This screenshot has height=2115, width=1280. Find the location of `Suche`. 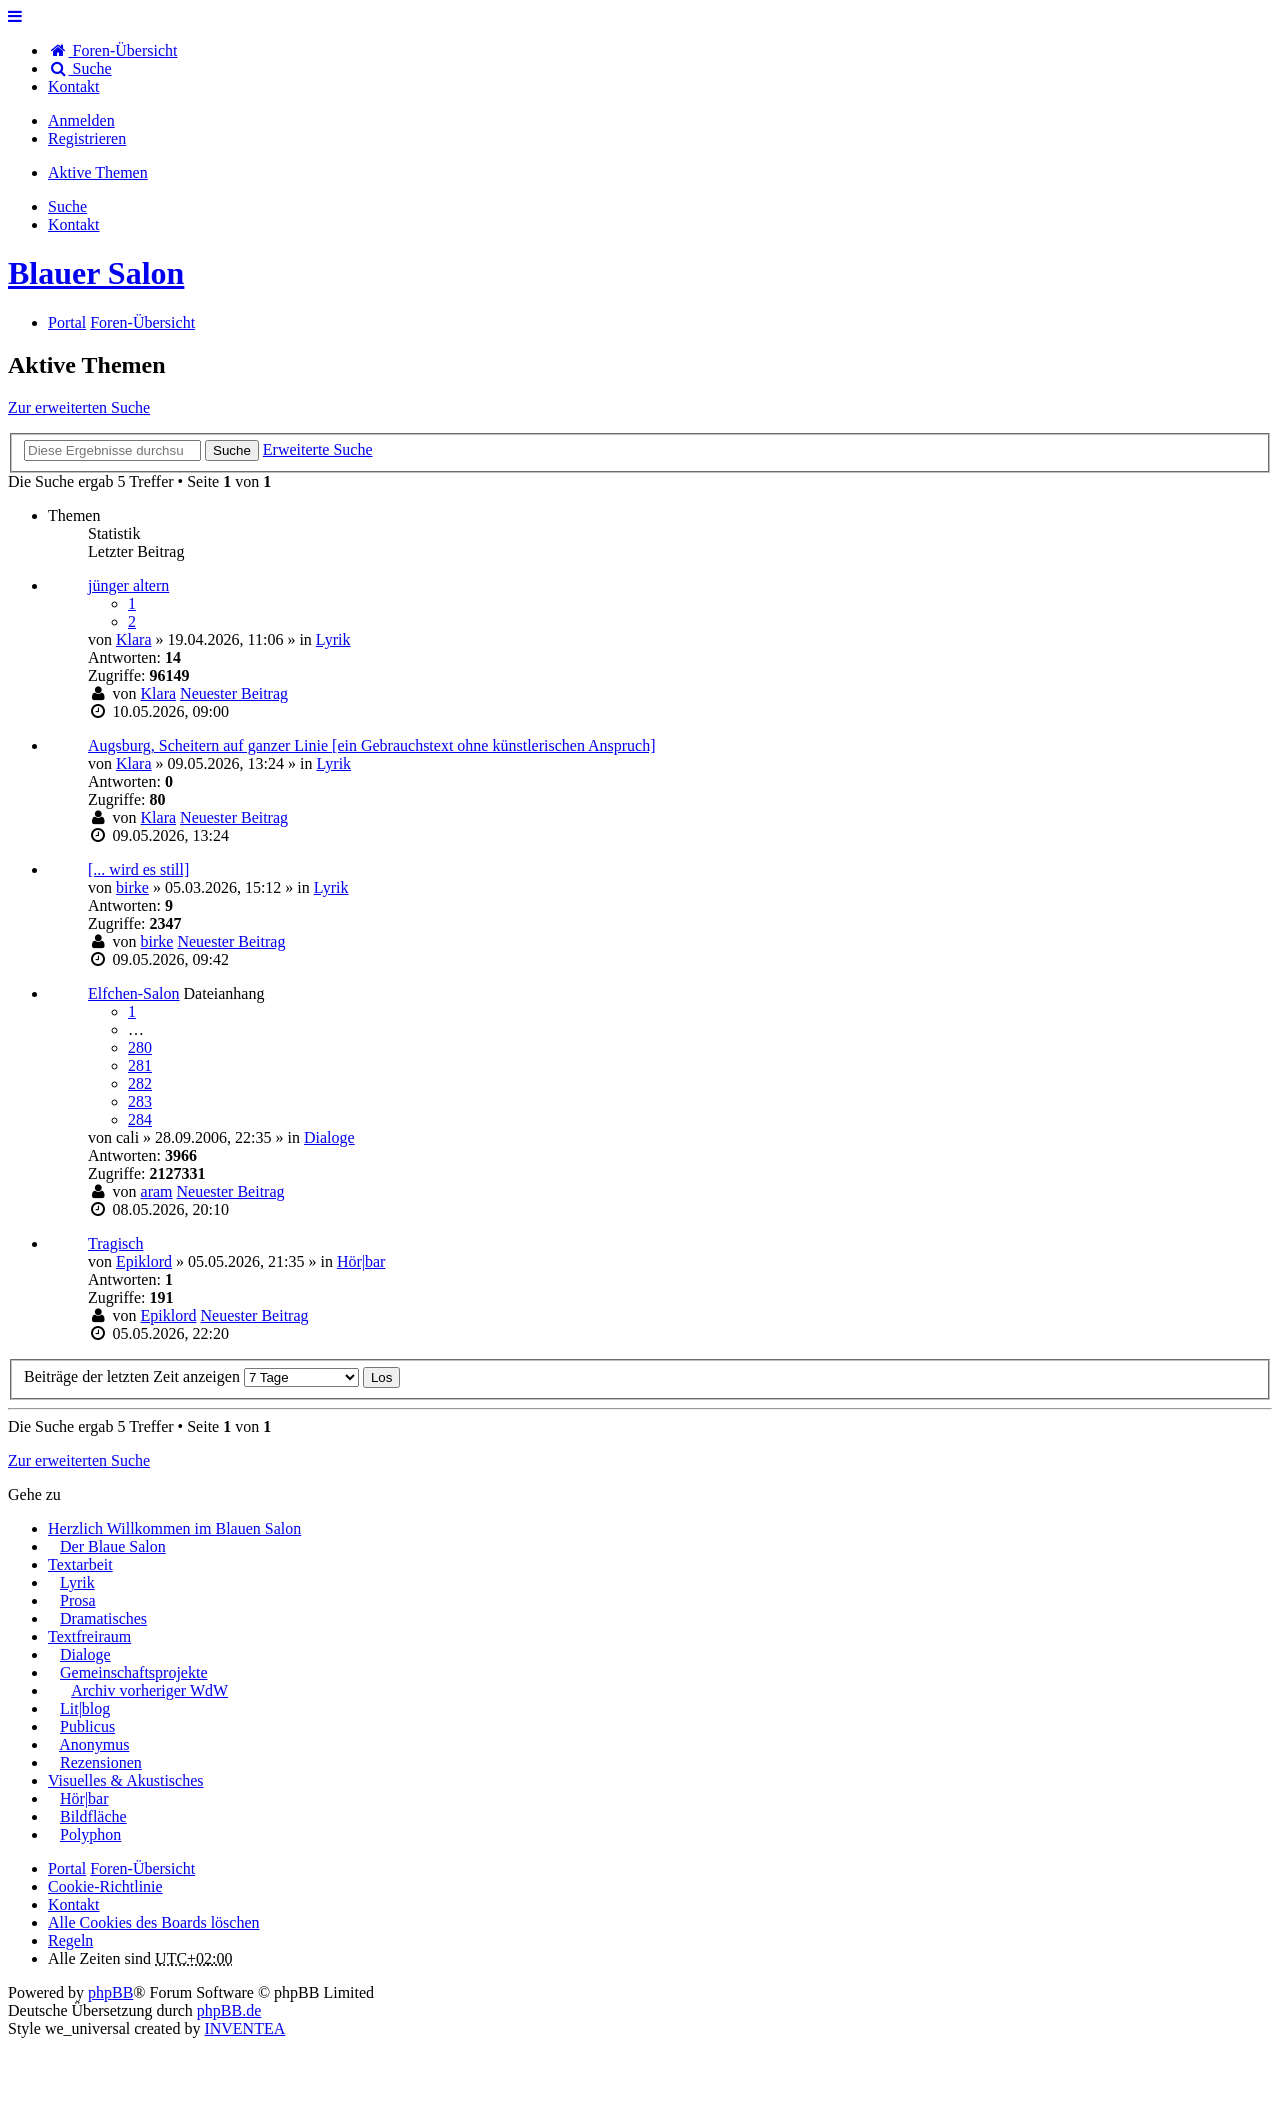

Suche is located at coordinates (232, 450).